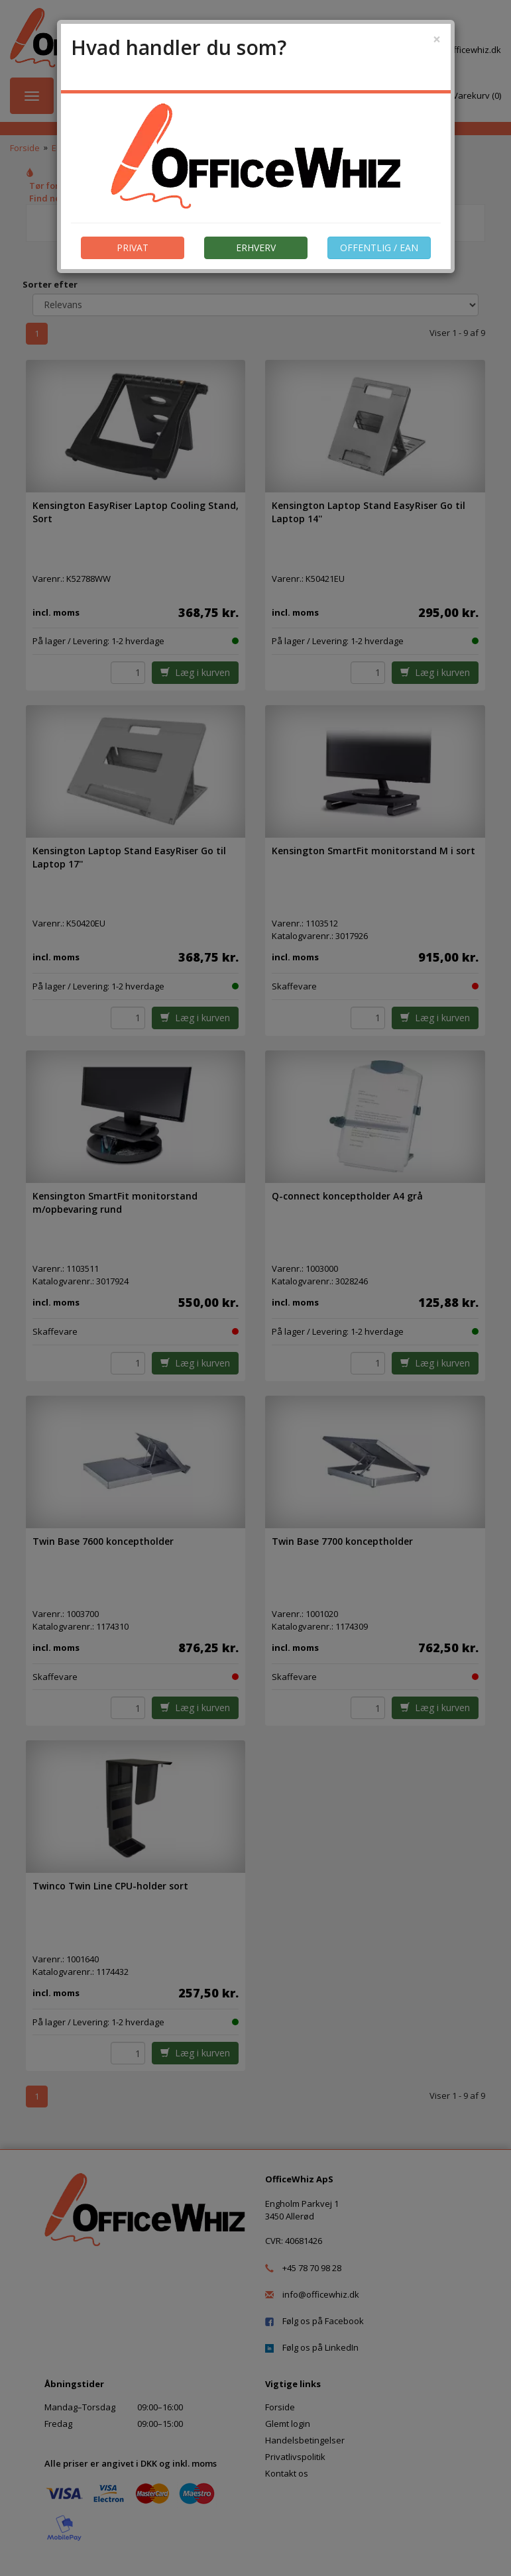 This screenshot has width=511, height=2576. What do you see at coordinates (132, 247) in the screenshot?
I see `PRIVAT` at bounding box center [132, 247].